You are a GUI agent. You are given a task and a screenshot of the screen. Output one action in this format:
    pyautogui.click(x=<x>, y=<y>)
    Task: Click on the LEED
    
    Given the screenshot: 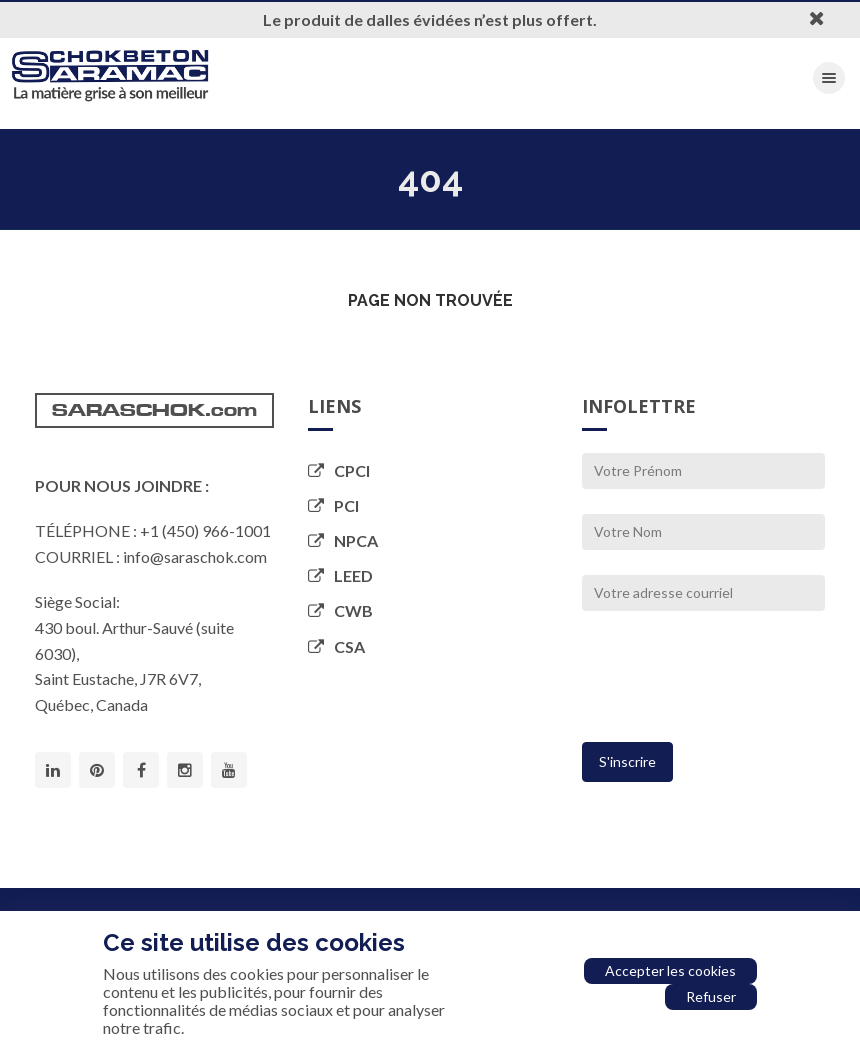 What is the action you would take?
    pyautogui.click(x=340, y=575)
    